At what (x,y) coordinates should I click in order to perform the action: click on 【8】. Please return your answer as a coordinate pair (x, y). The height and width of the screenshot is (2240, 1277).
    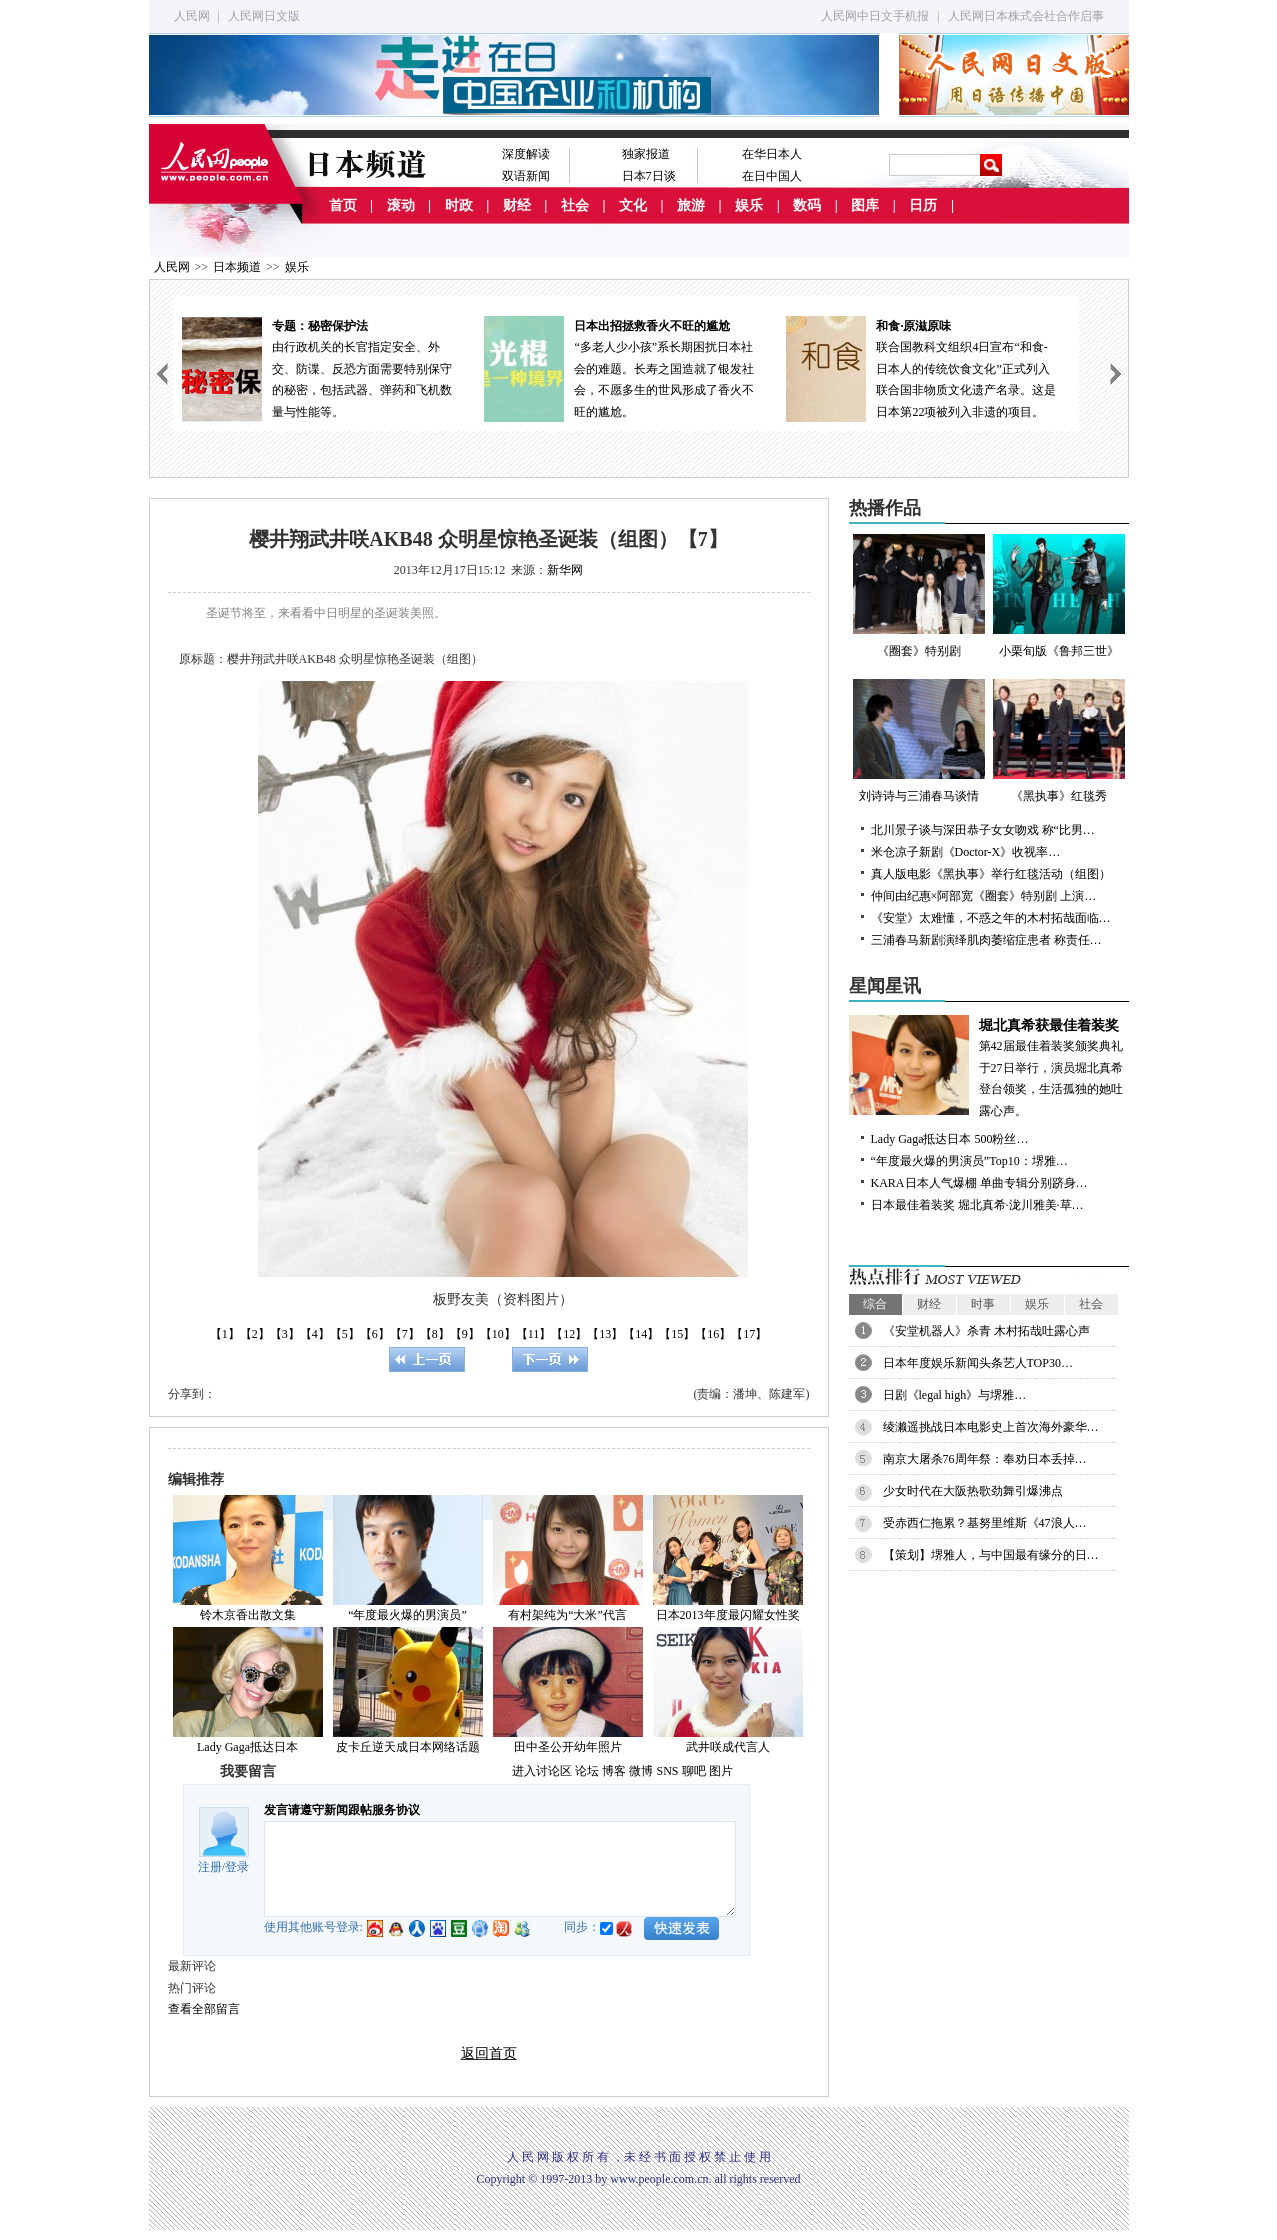
    Looking at the image, I should click on (435, 1334).